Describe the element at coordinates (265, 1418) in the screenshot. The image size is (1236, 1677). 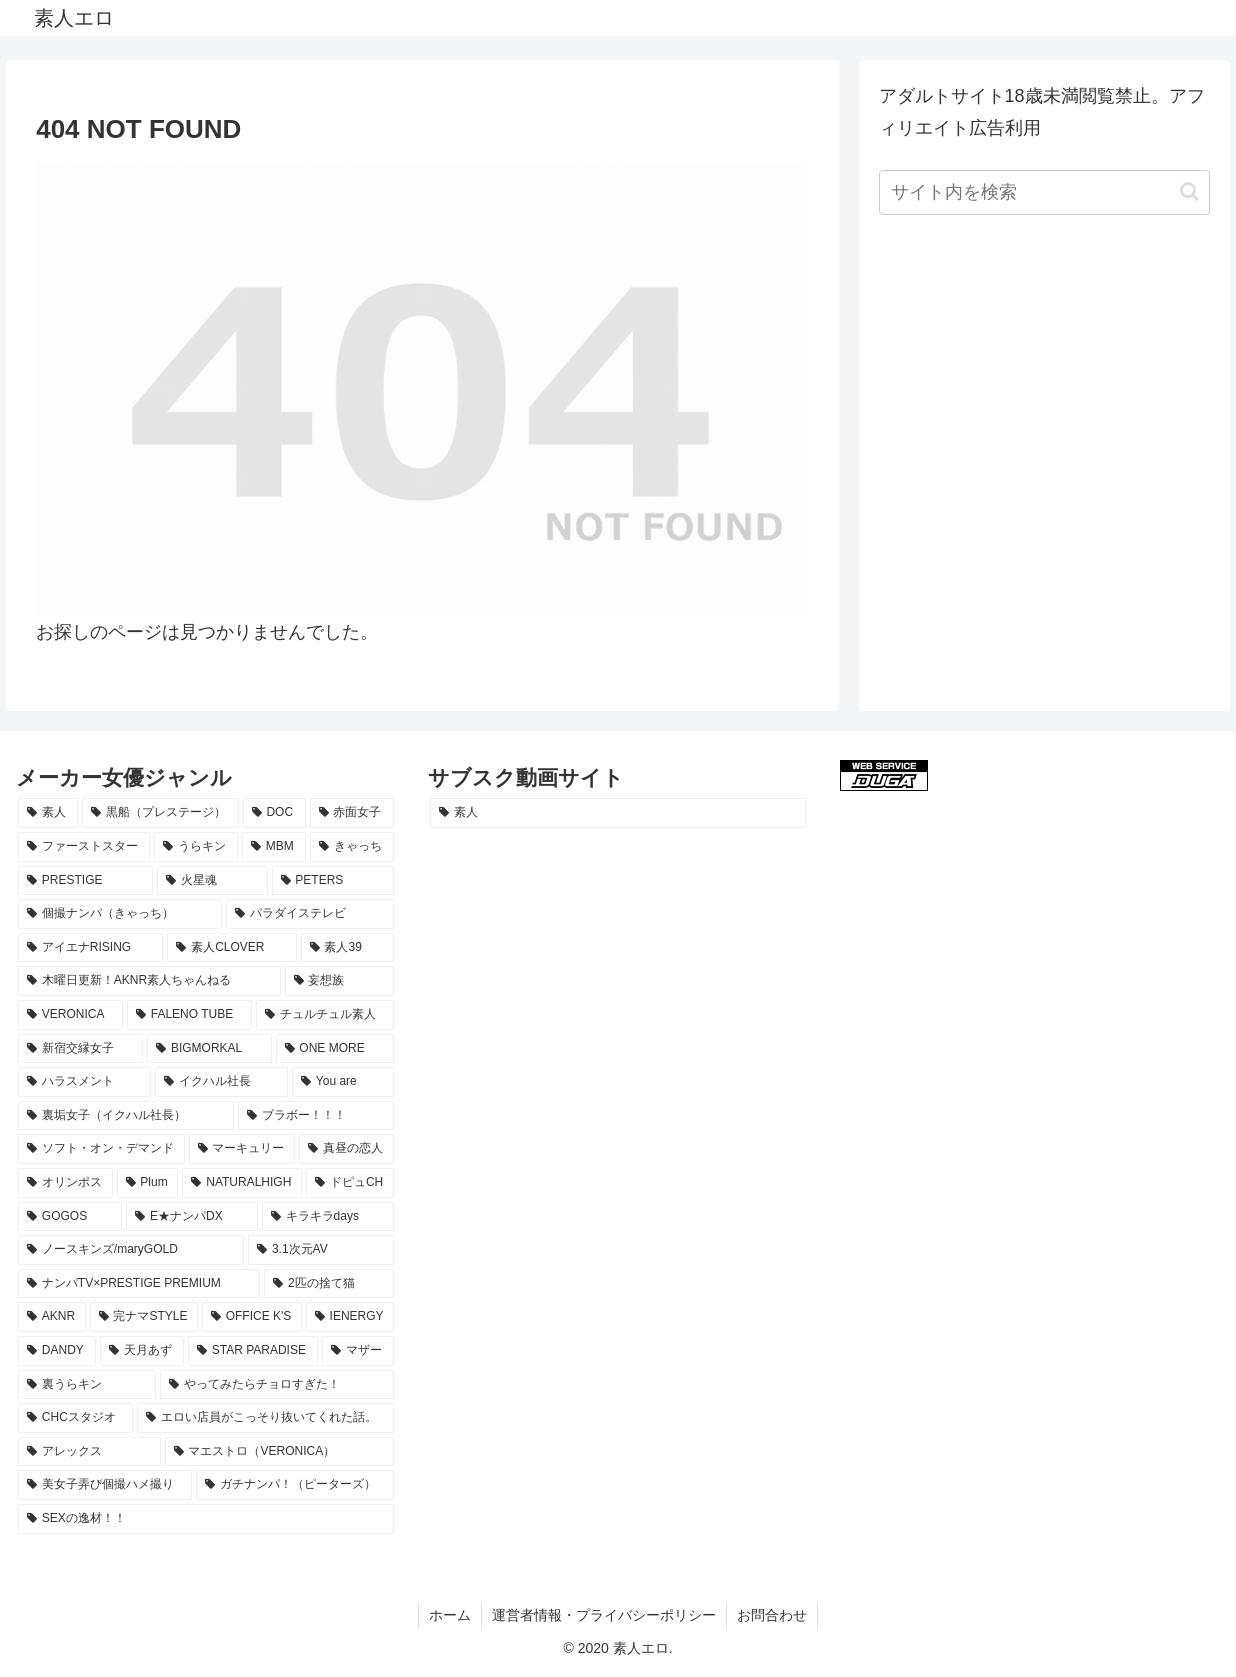
I see `[エロい店員がこっそり抜いてくれた話。 (8個の項目)]` at that location.